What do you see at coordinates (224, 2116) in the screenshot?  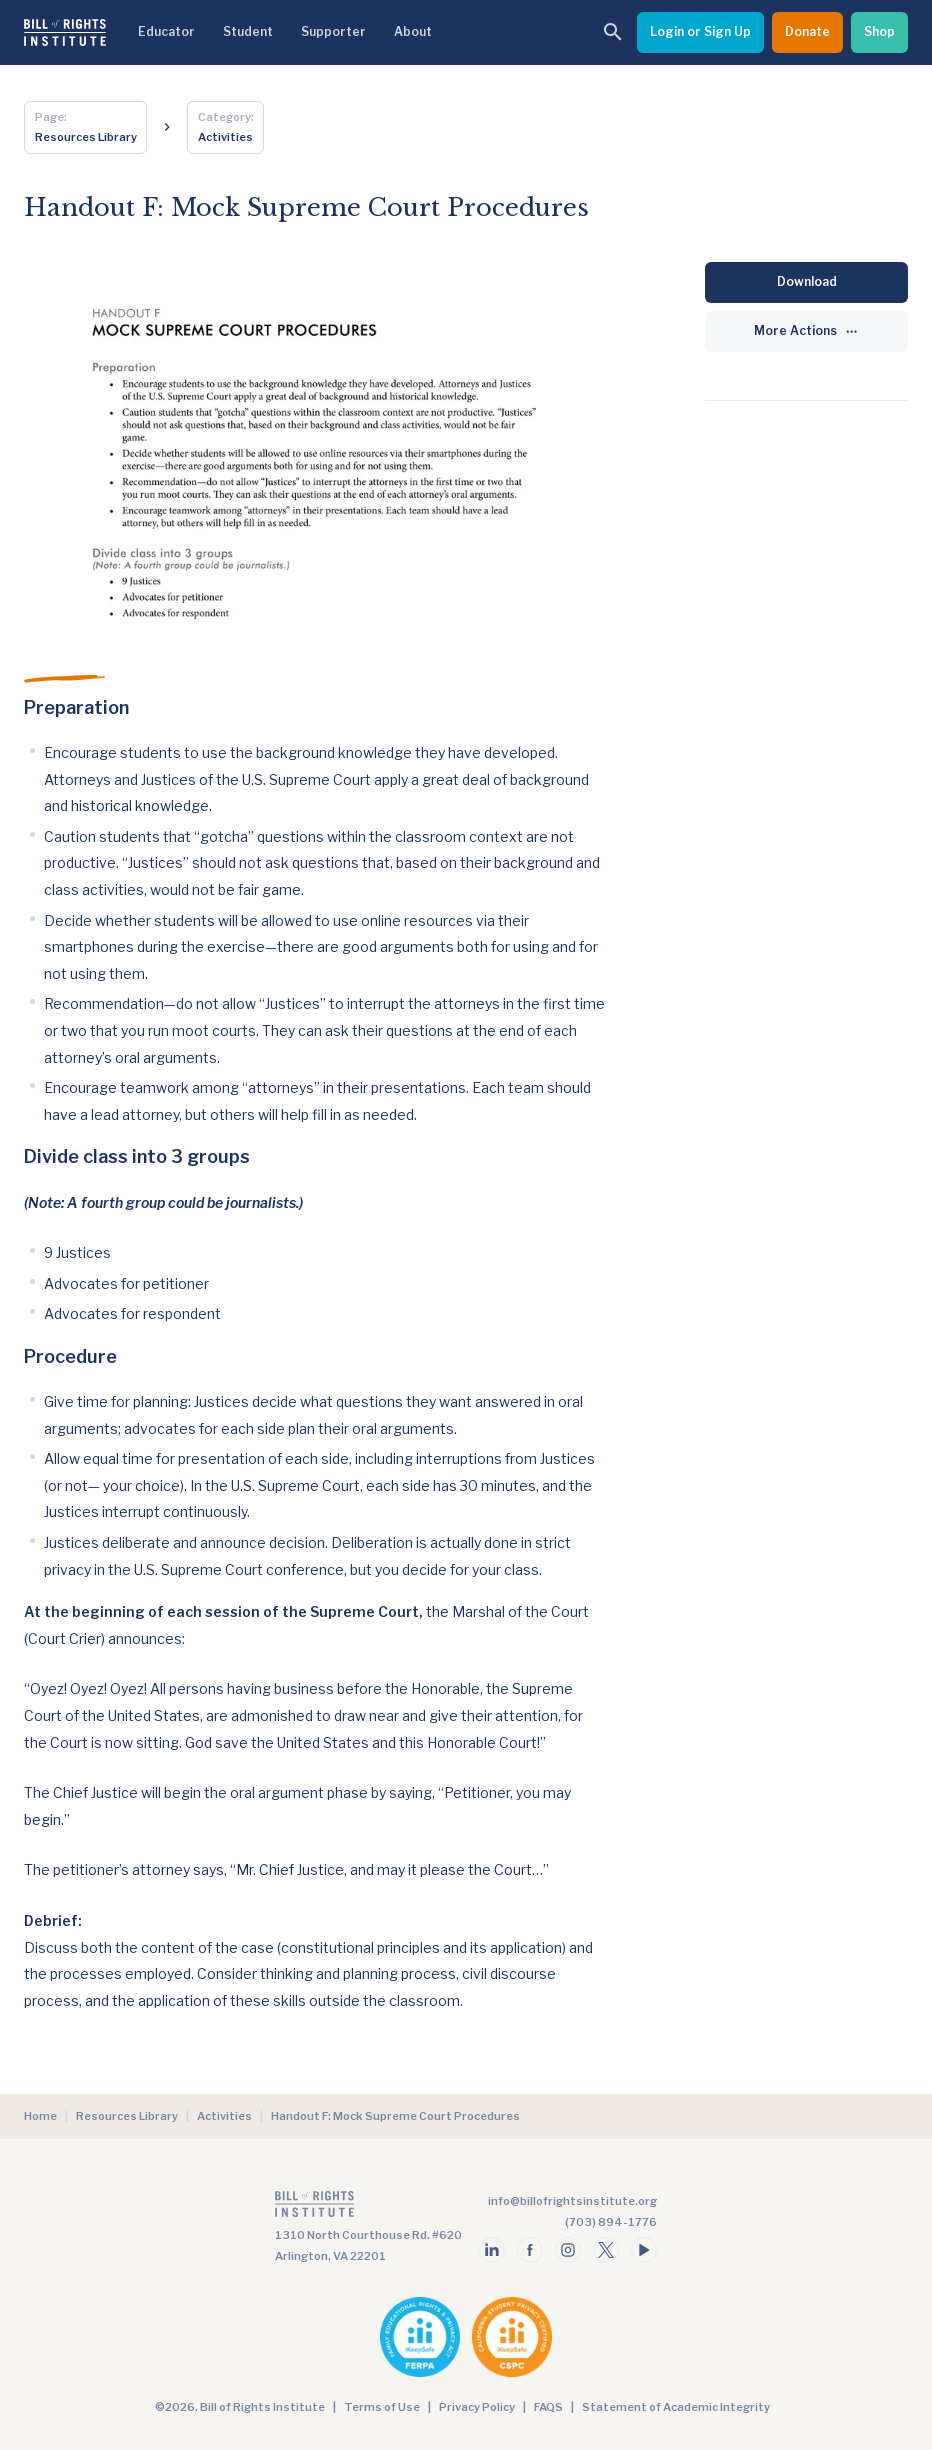 I see `Activities` at bounding box center [224, 2116].